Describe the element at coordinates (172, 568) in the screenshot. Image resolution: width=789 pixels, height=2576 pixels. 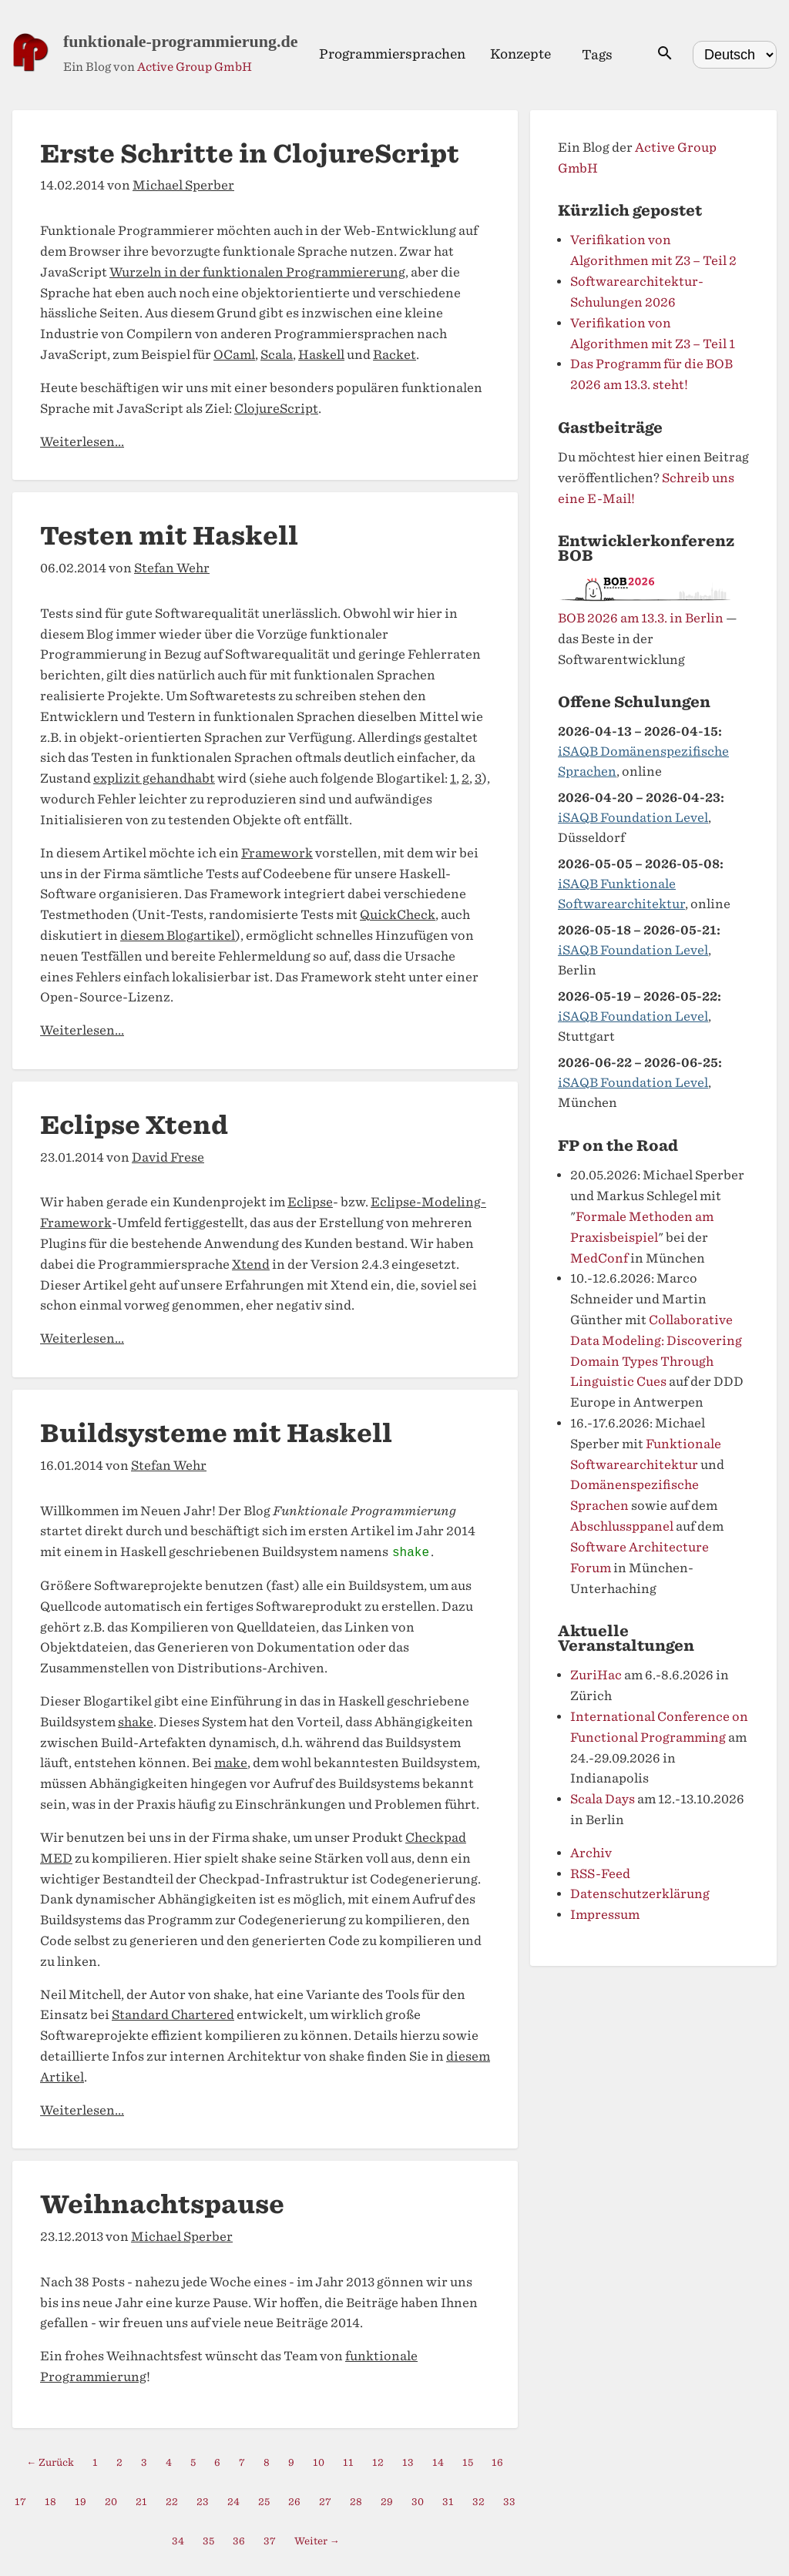
I see `Stefan Wehr` at that location.